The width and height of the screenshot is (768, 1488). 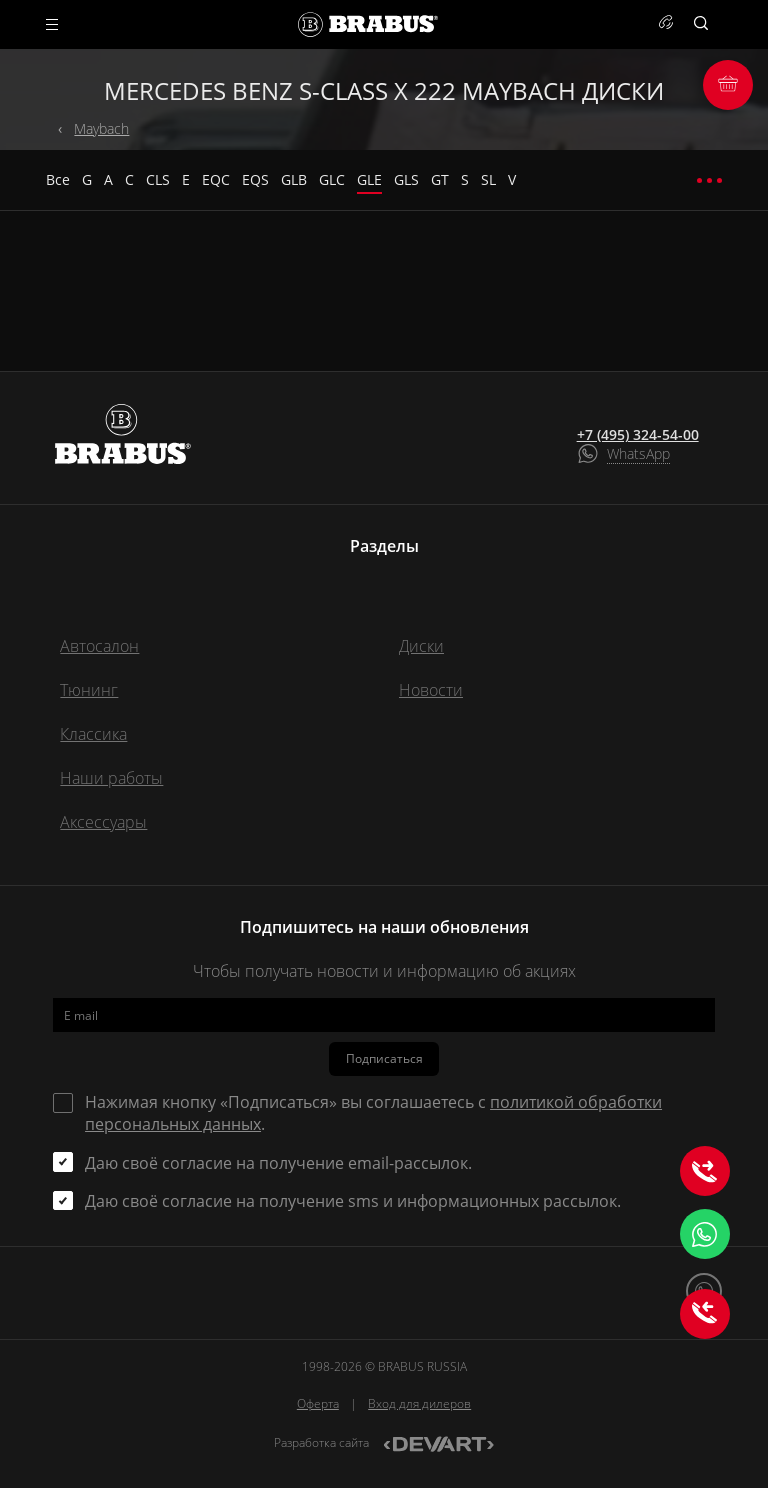 What do you see at coordinates (406, 179) in the screenshot?
I see `GLS` at bounding box center [406, 179].